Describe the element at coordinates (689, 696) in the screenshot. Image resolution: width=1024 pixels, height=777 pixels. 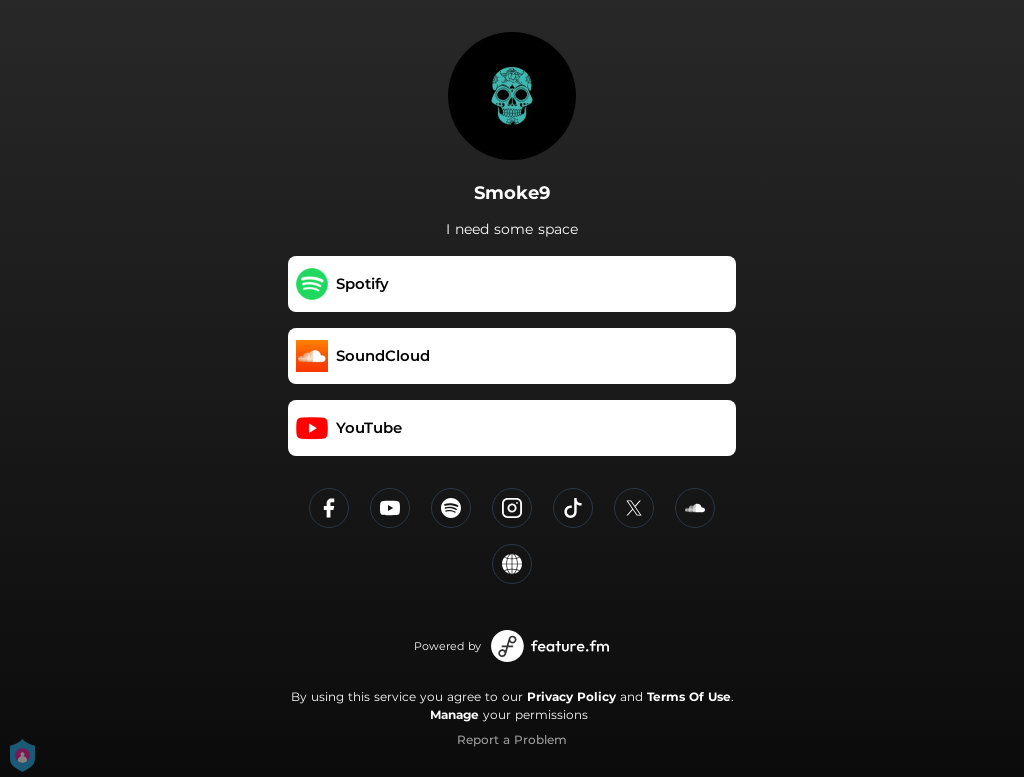
I see `Terms Of Use` at that location.